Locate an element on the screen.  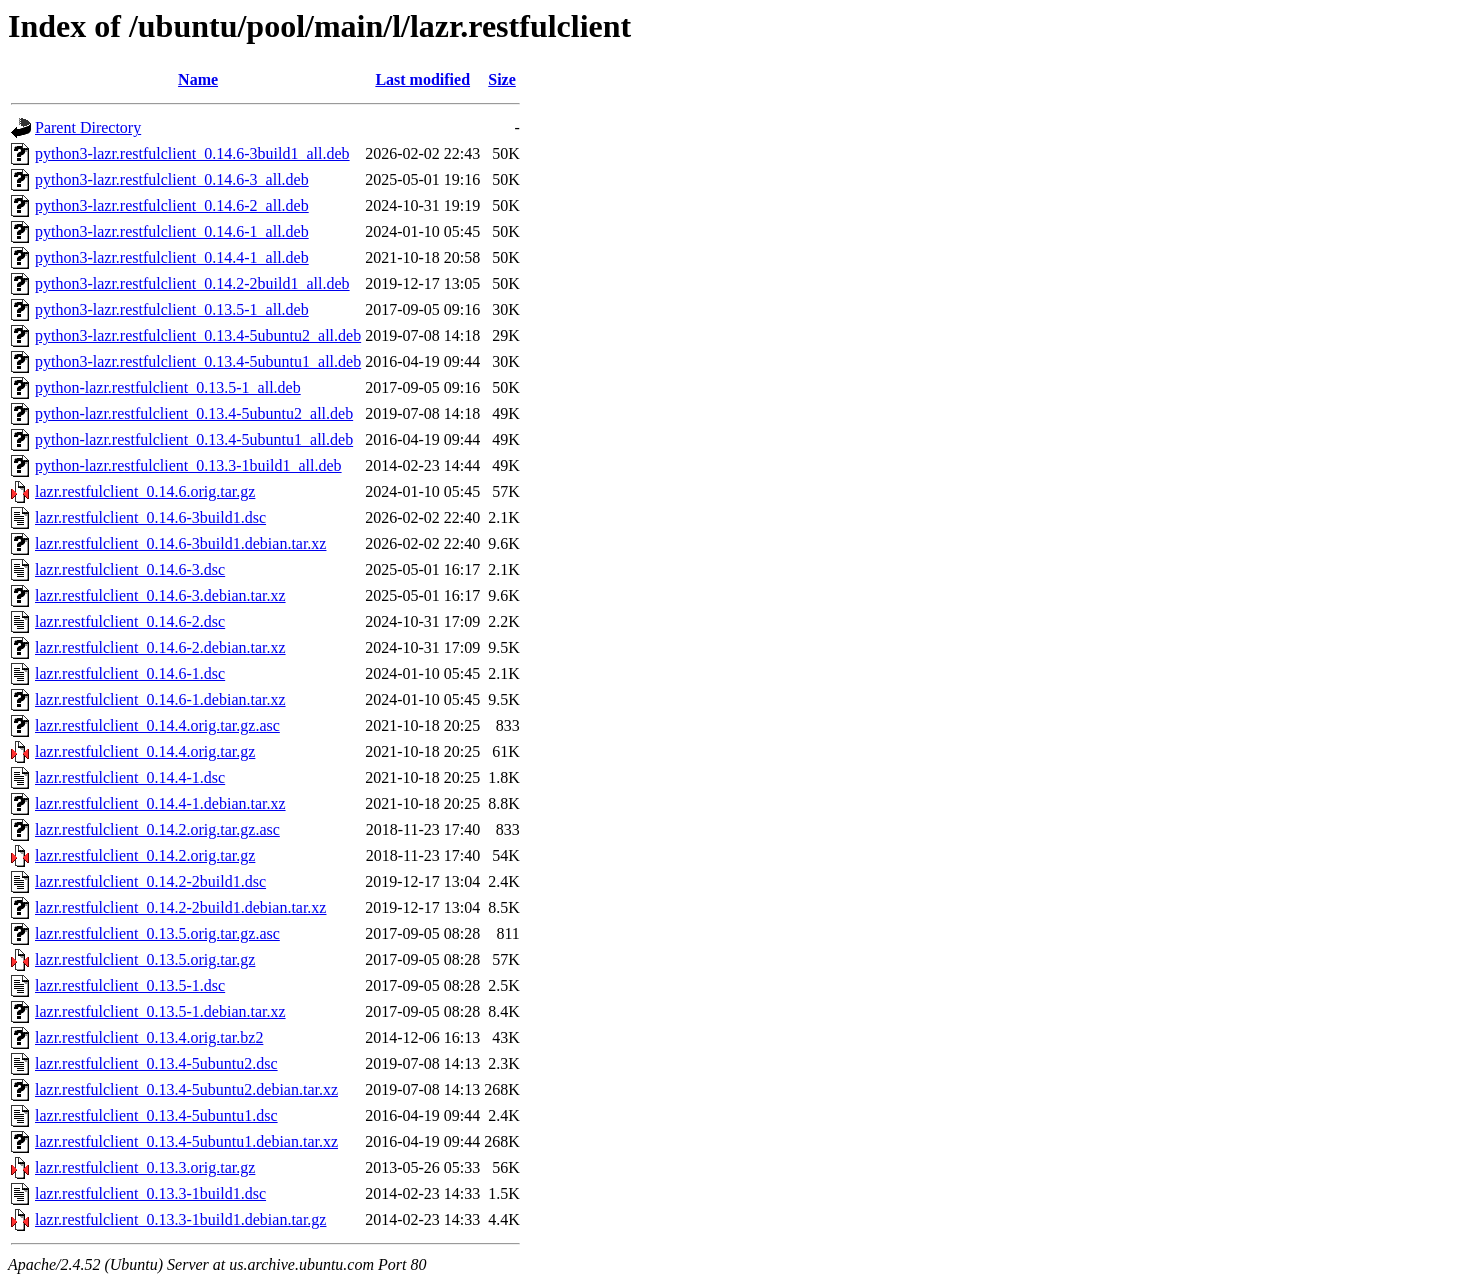
lazr.restfulclient_0.14.2-2build1.debian.tar.xz is located at coordinates (180, 907).